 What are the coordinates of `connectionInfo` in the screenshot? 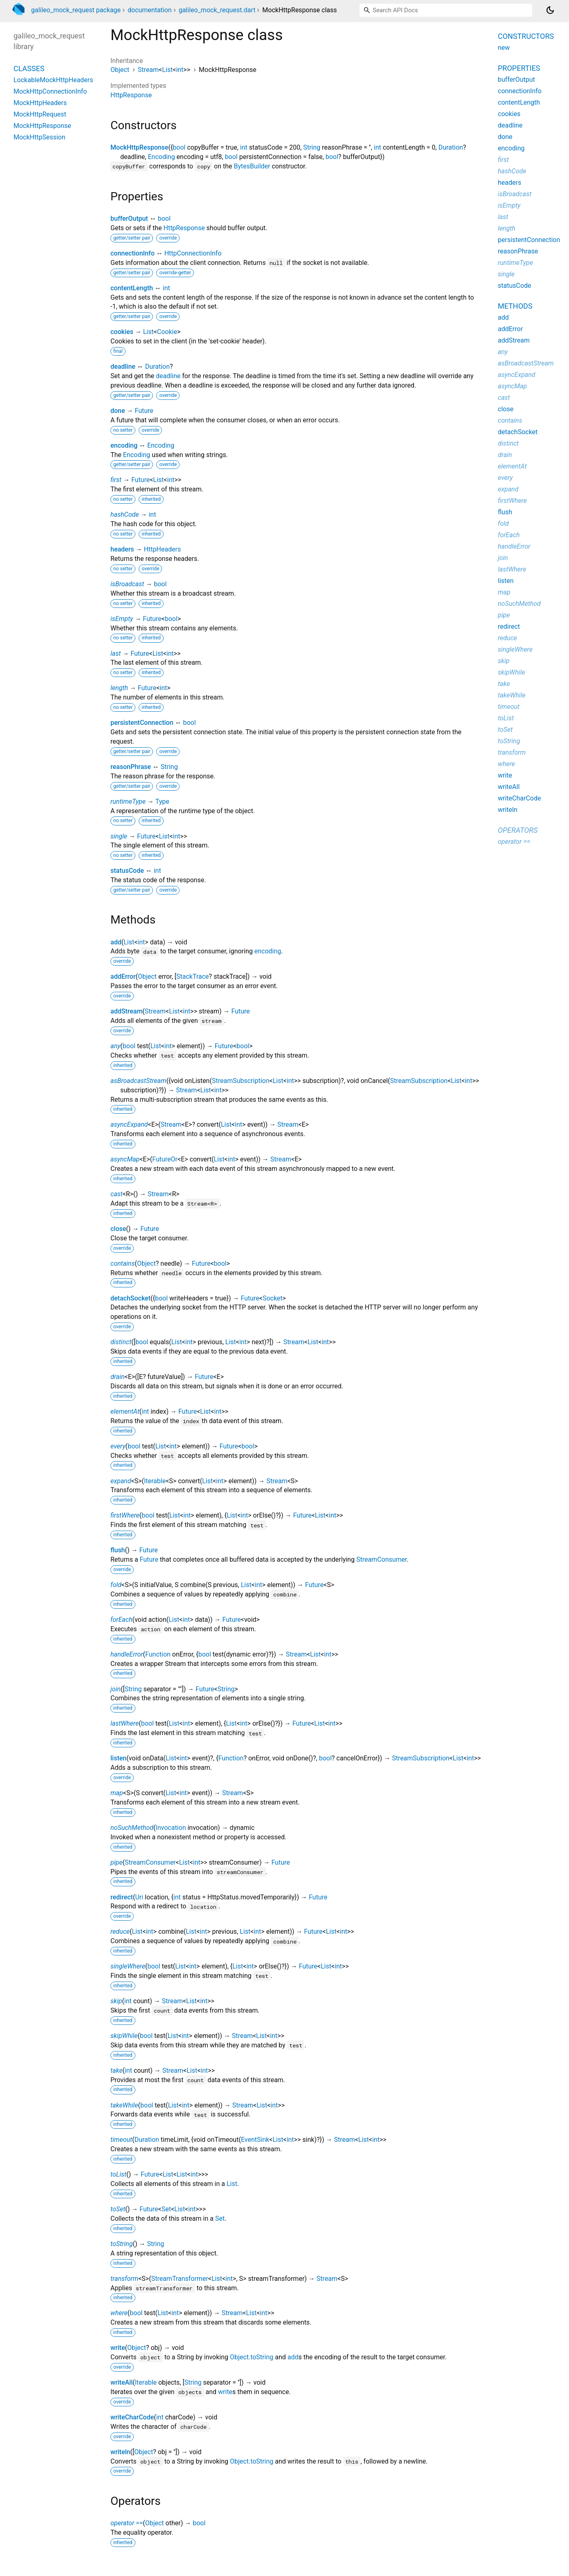 It's located at (132, 253).